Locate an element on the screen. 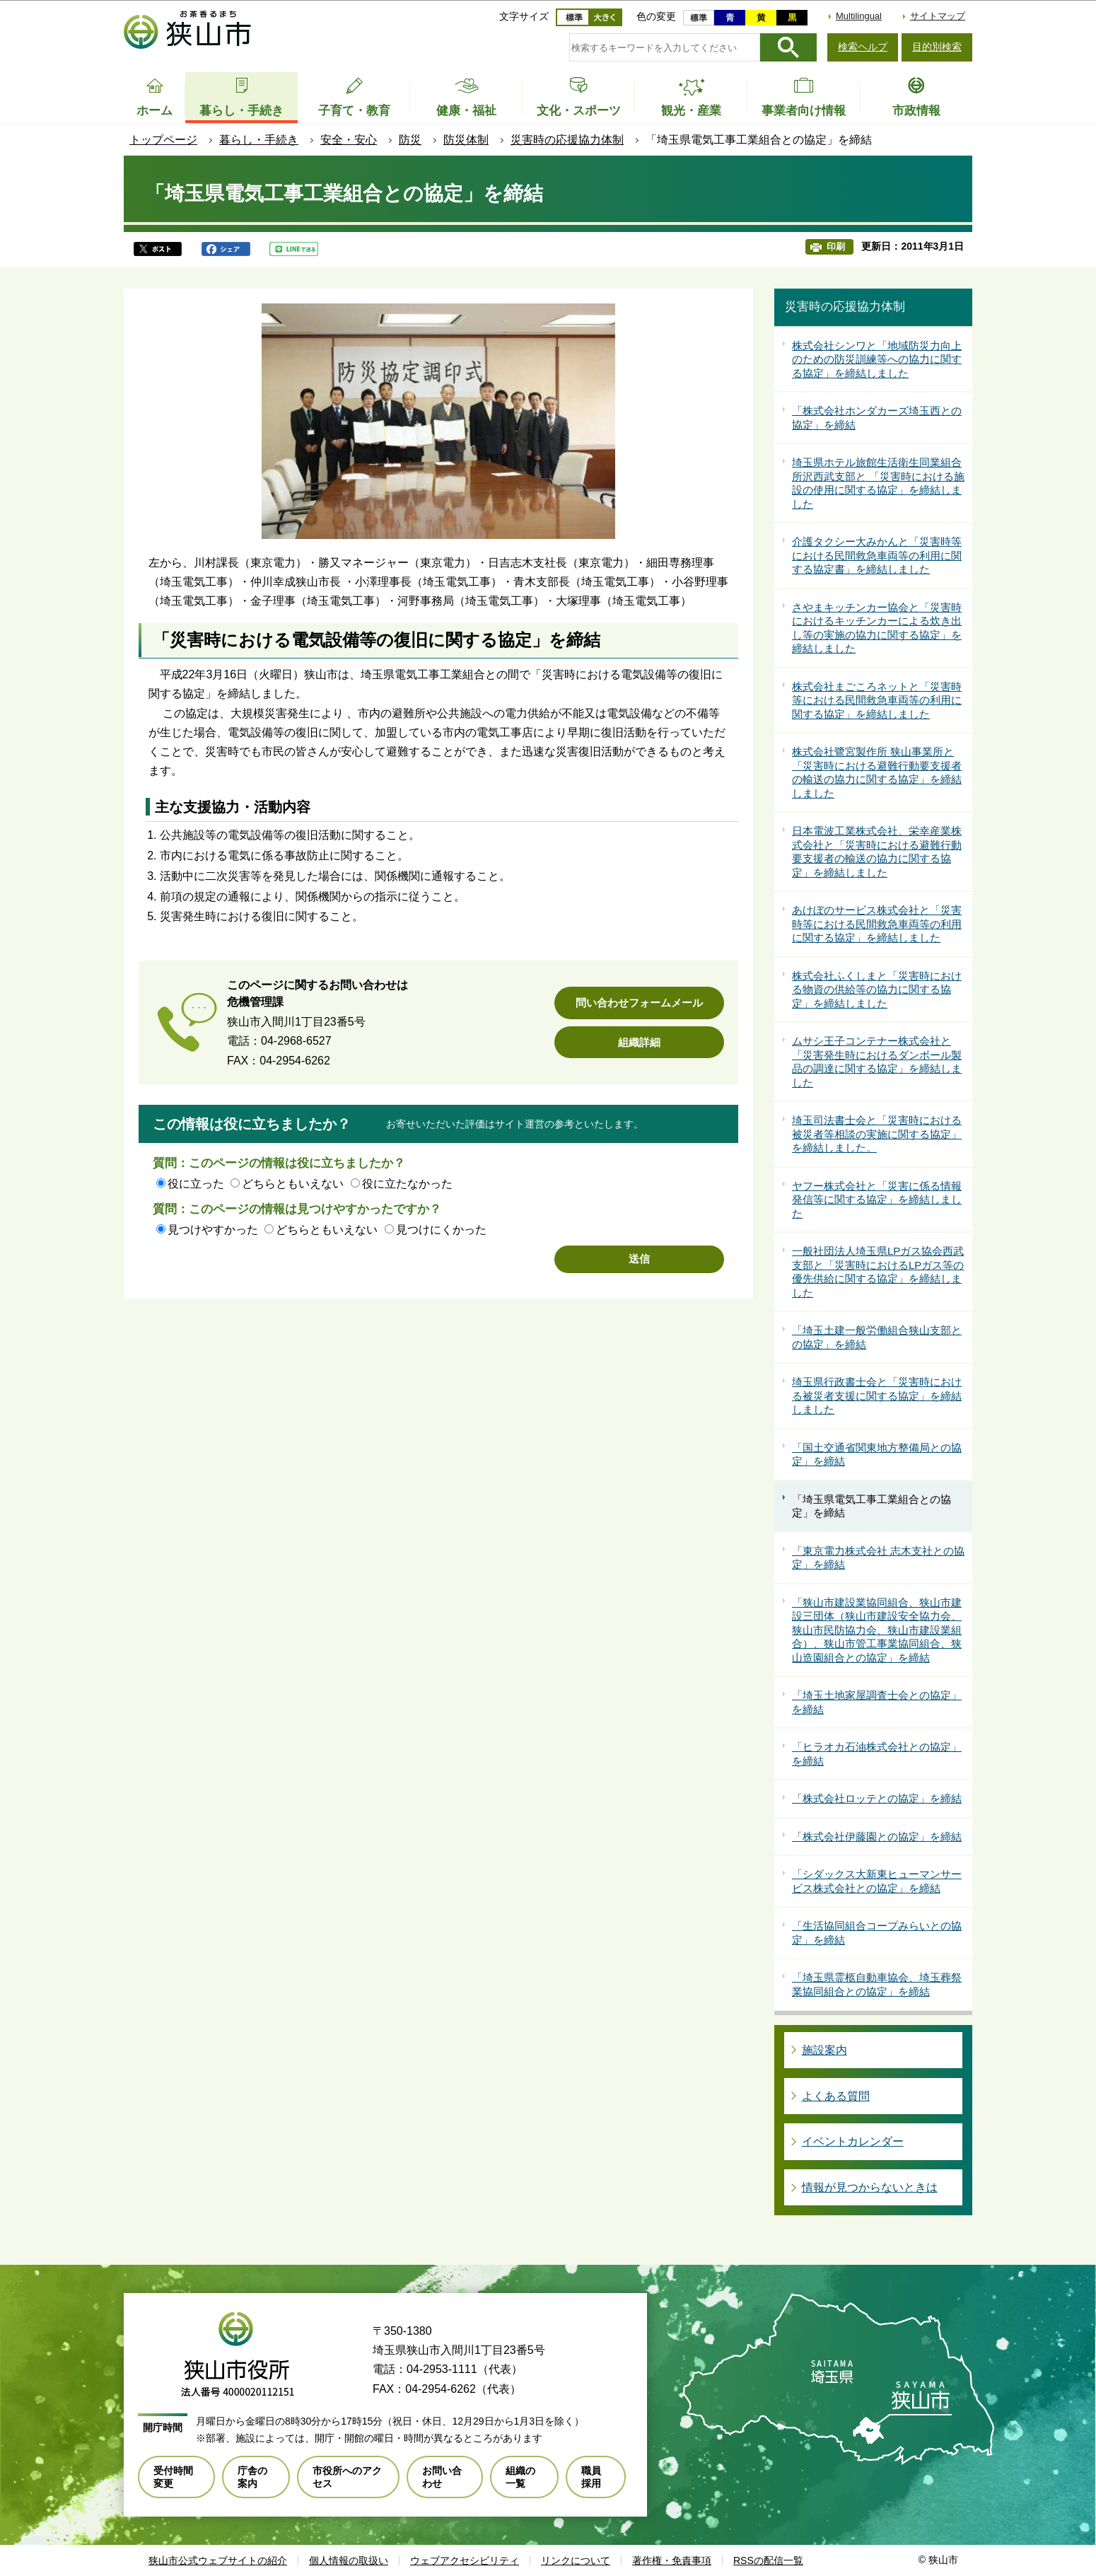  ウェブアクセシビリティ is located at coordinates (464, 2560).